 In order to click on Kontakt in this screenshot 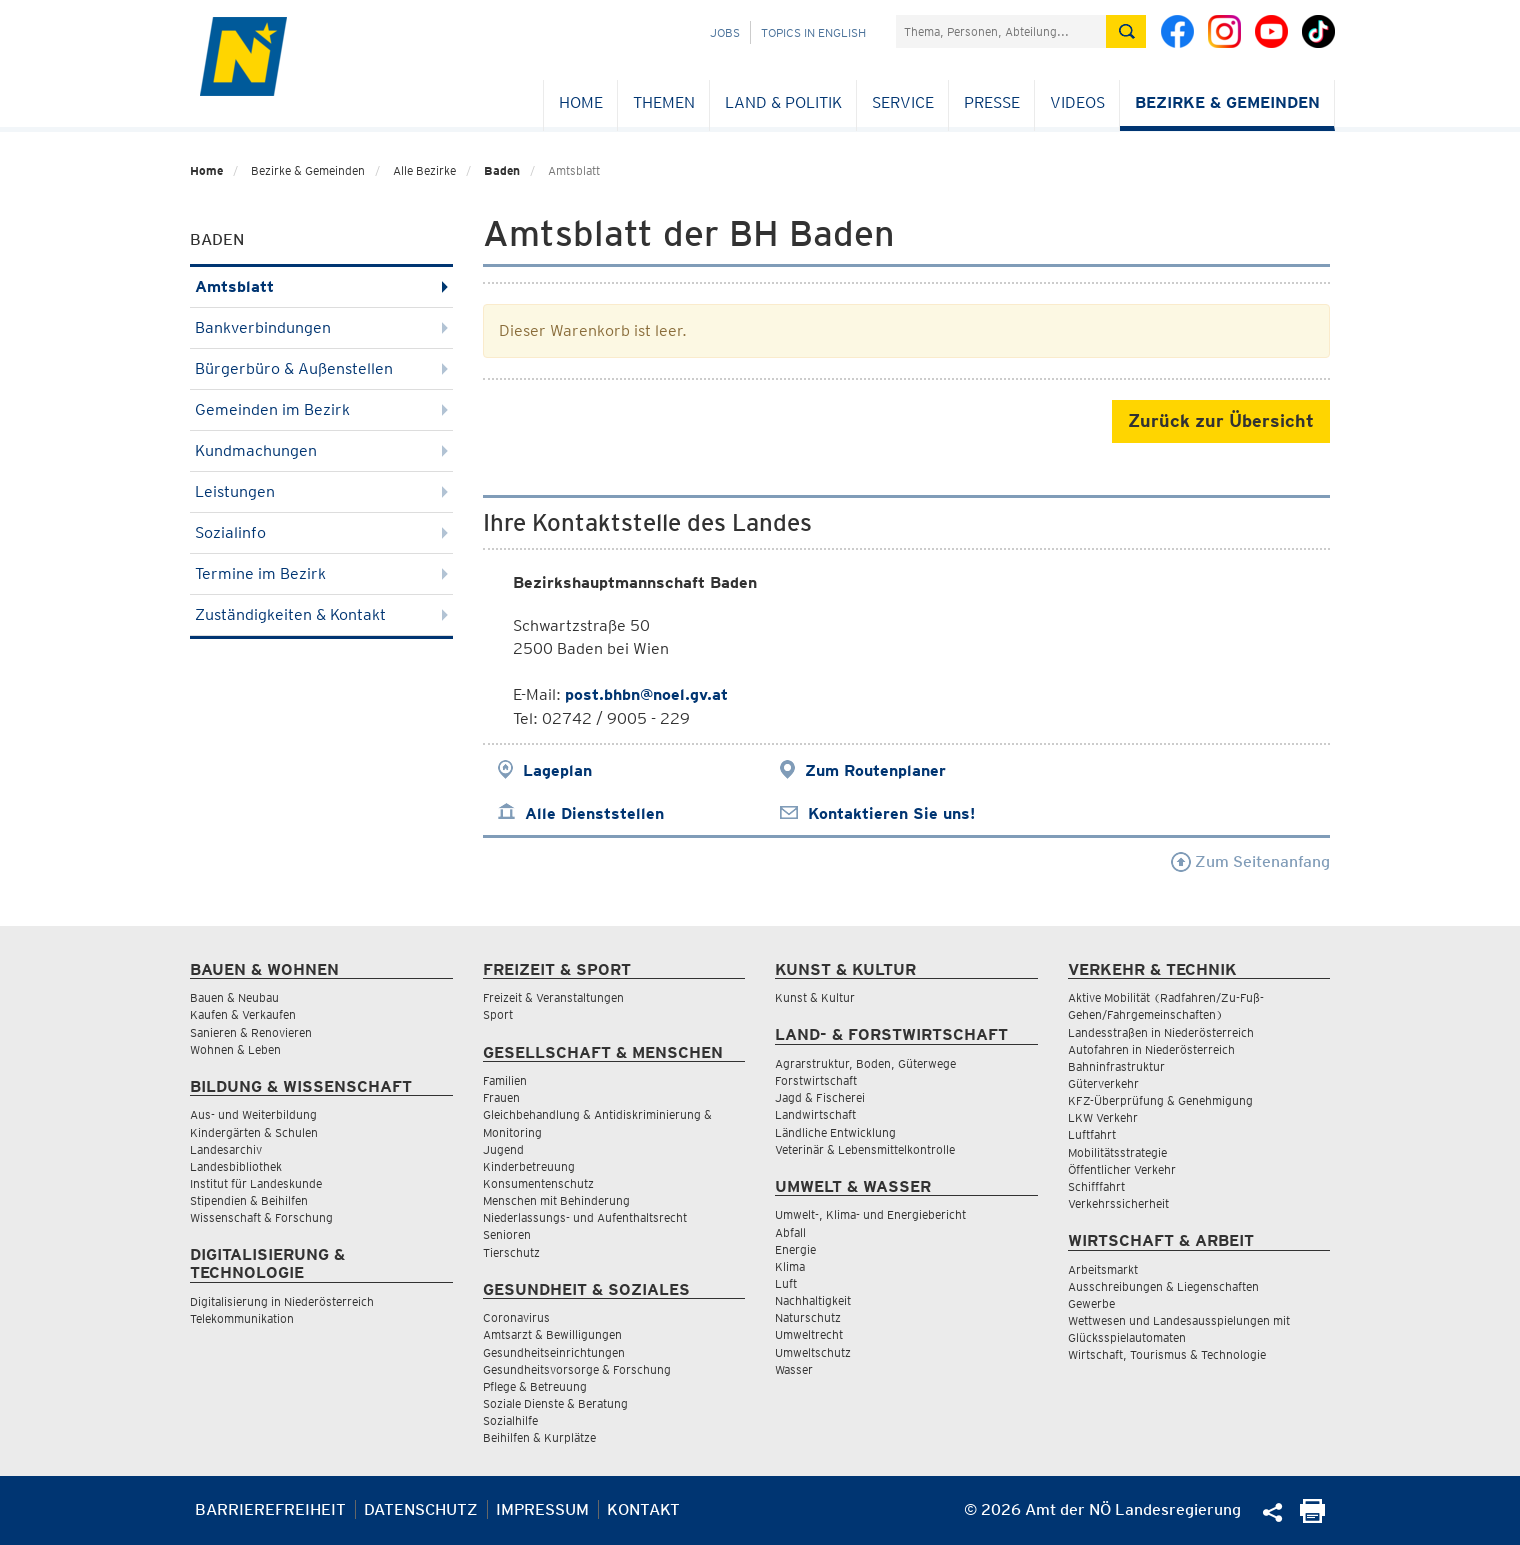, I will do `click(643, 1509)`.